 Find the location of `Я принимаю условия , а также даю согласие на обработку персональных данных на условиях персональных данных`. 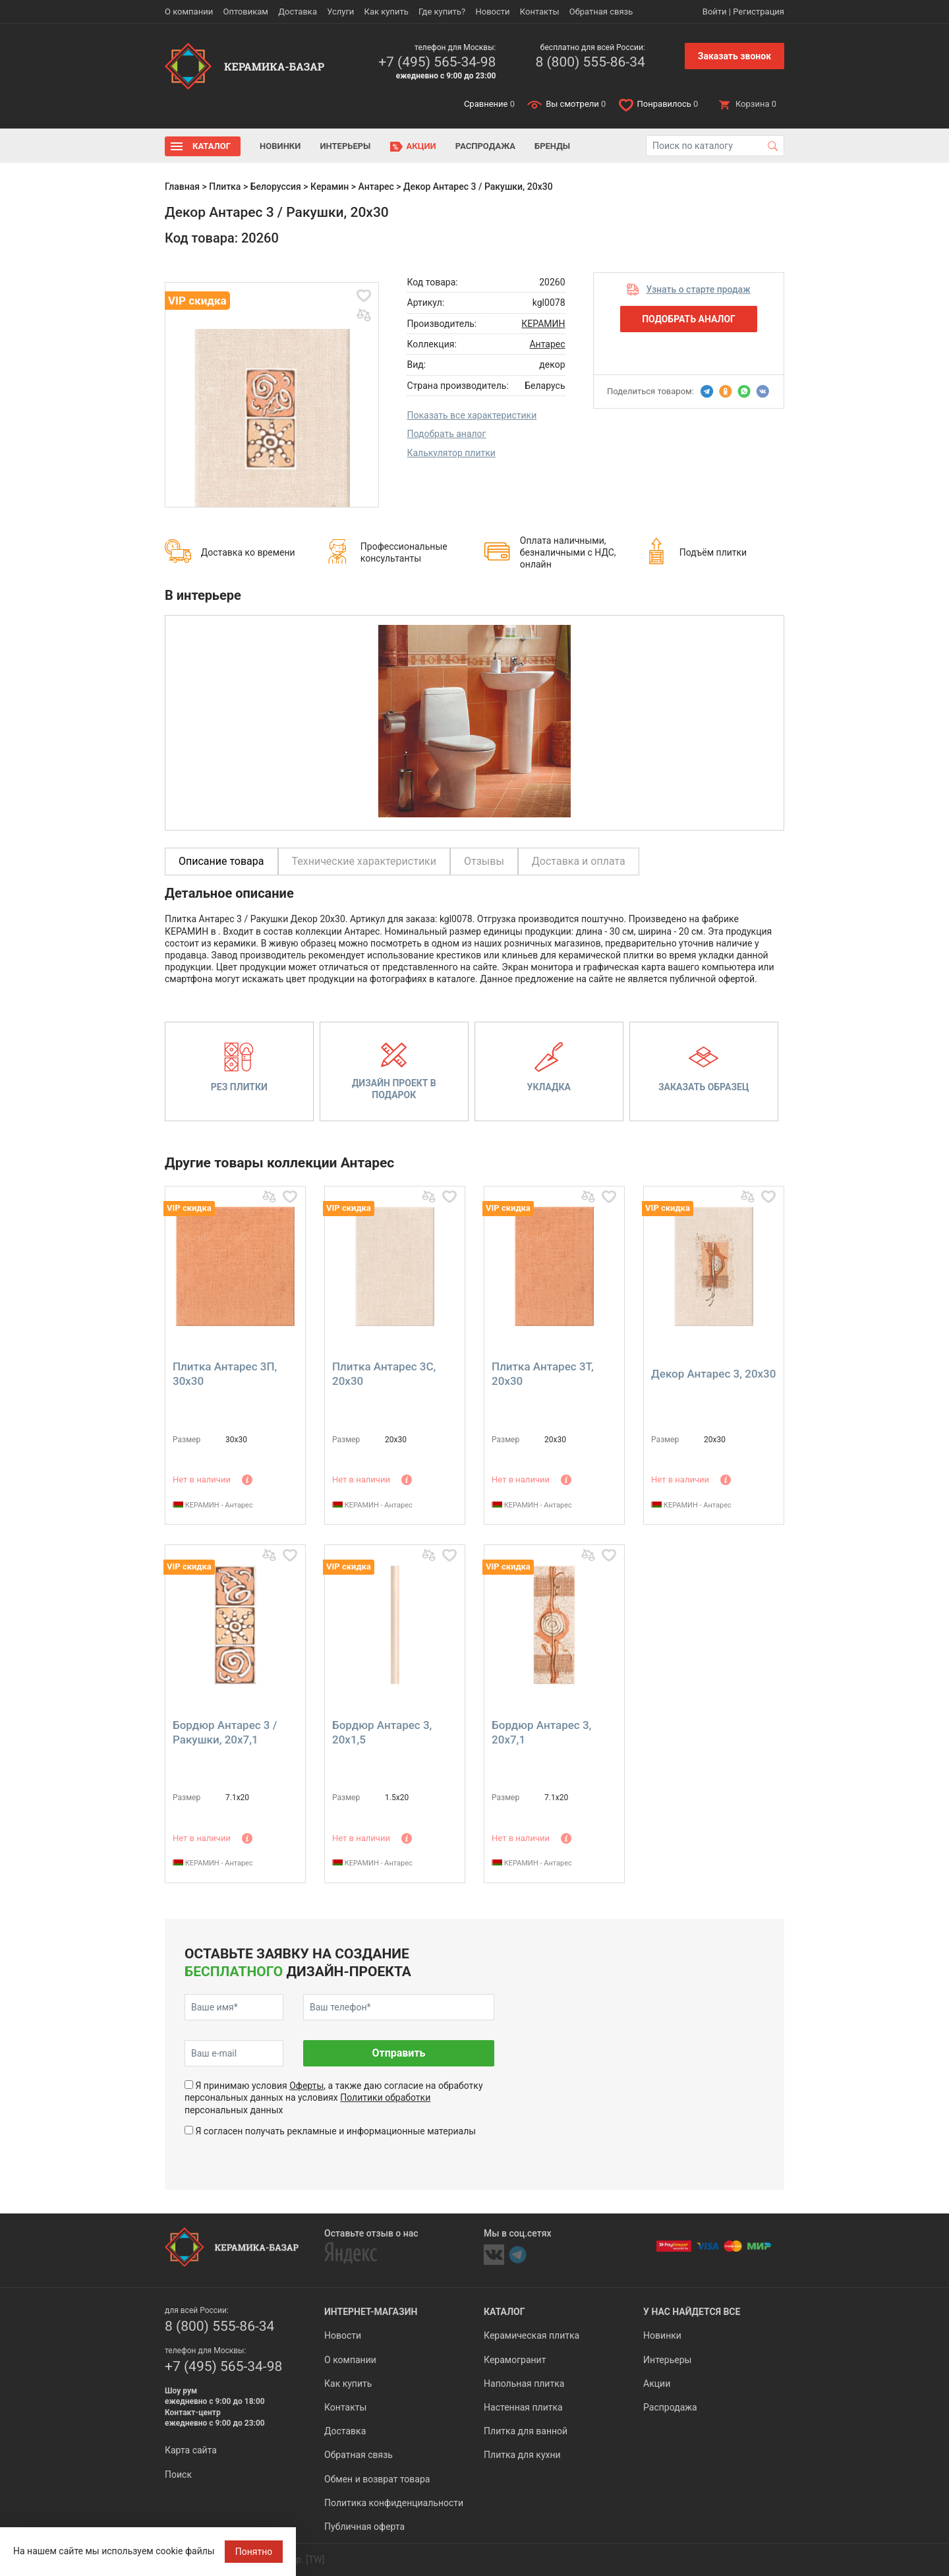

Я принимаю условия , а также даю согласие на обработку персональных данных на условиях персональных данных is located at coordinates (334, 2097).